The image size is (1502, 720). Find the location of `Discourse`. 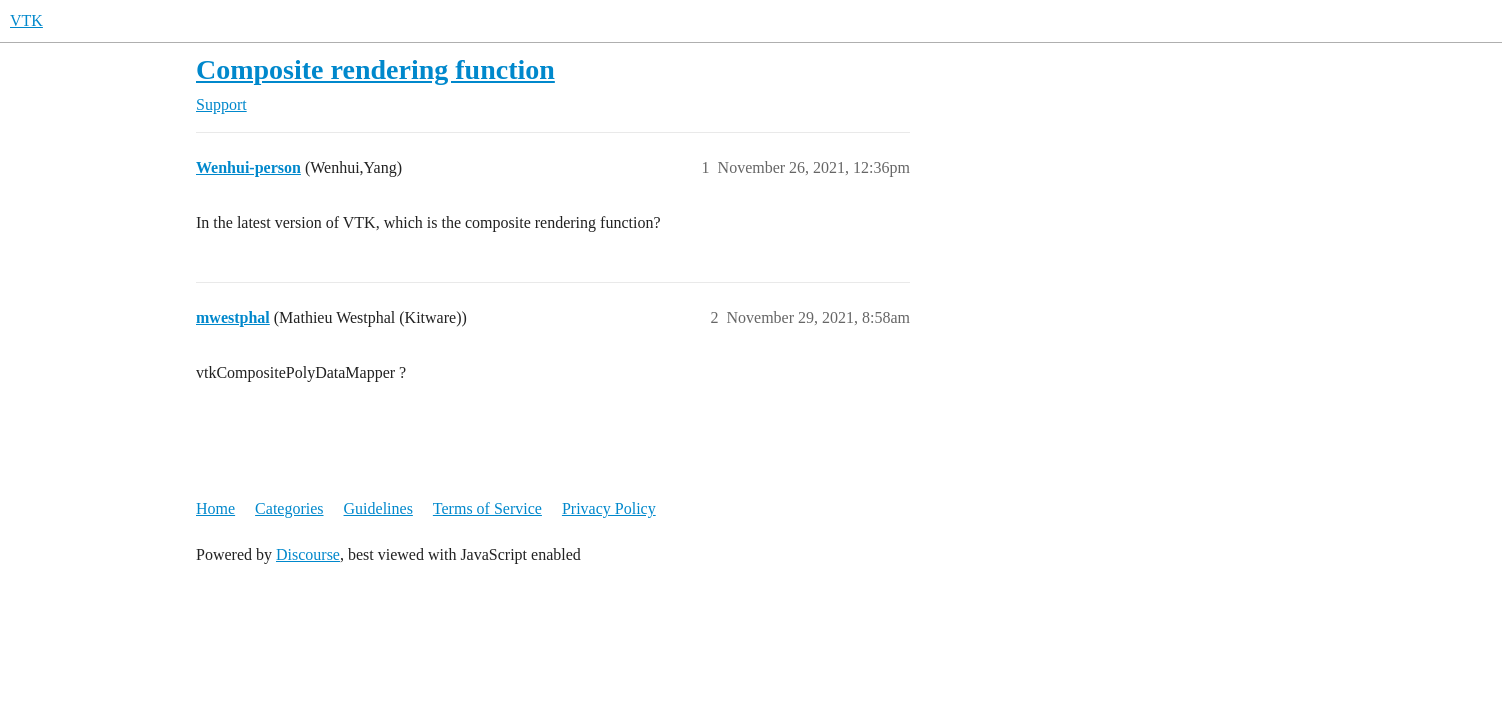

Discourse is located at coordinates (308, 554).